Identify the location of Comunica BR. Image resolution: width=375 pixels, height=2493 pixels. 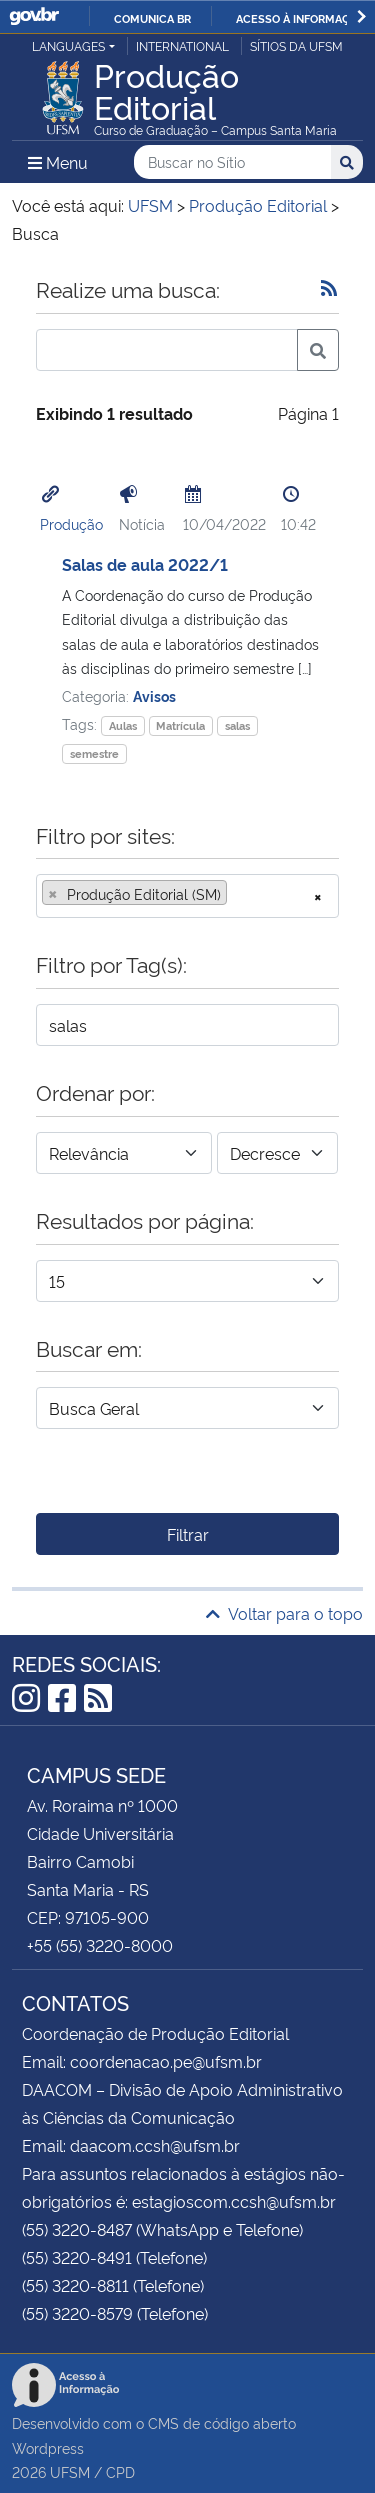
(152, 18).